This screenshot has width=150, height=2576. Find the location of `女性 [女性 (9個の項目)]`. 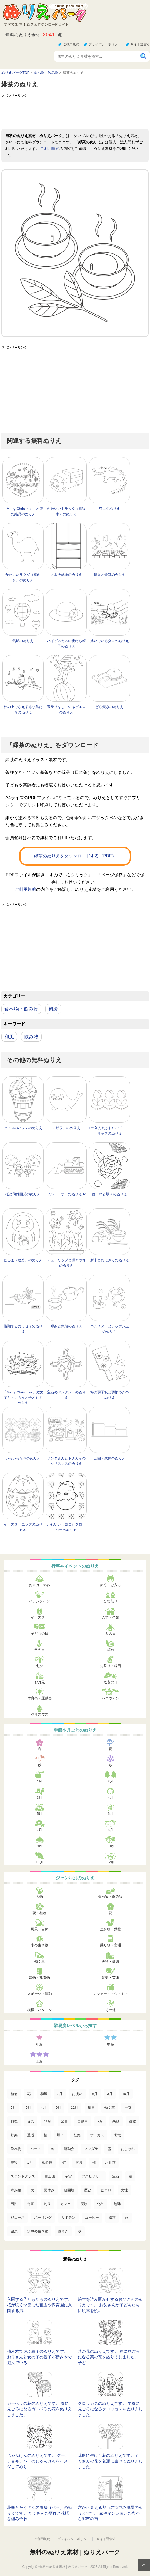

女性 [女性 (9個の項目)] is located at coordinates (124, 2190).